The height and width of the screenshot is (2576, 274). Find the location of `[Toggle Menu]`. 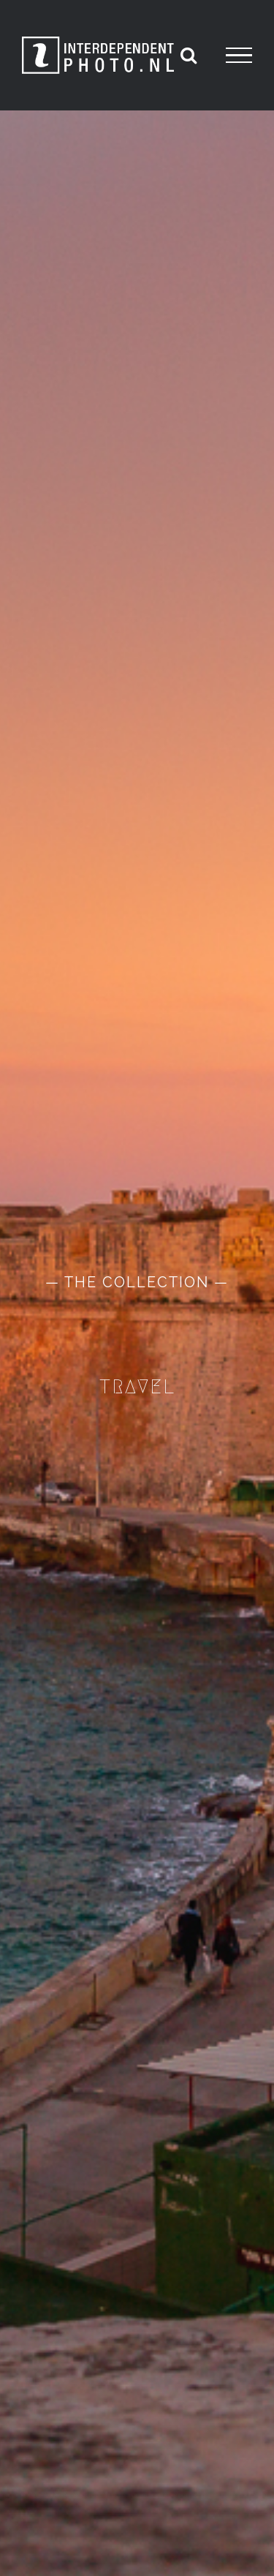

[Toggle Menu] is located at coordinates (239, 56).